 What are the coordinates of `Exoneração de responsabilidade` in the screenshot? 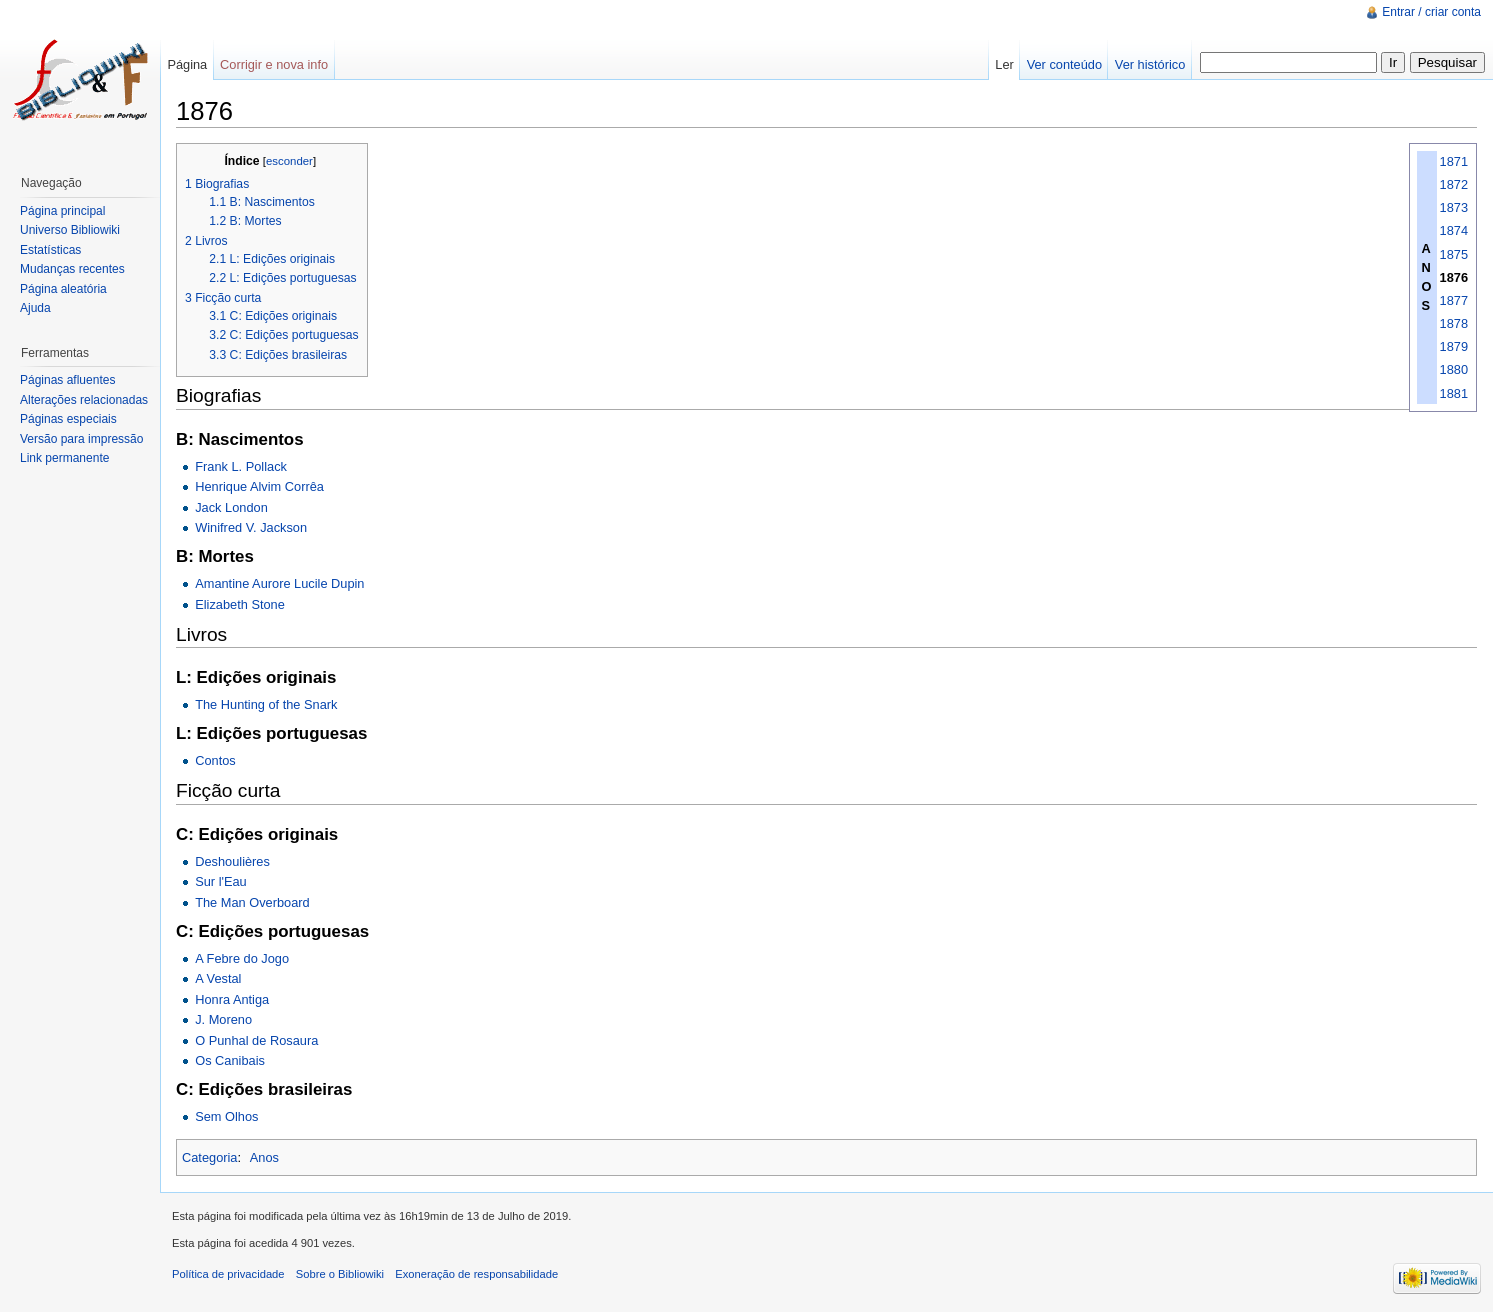 It's located at (476, 1274).